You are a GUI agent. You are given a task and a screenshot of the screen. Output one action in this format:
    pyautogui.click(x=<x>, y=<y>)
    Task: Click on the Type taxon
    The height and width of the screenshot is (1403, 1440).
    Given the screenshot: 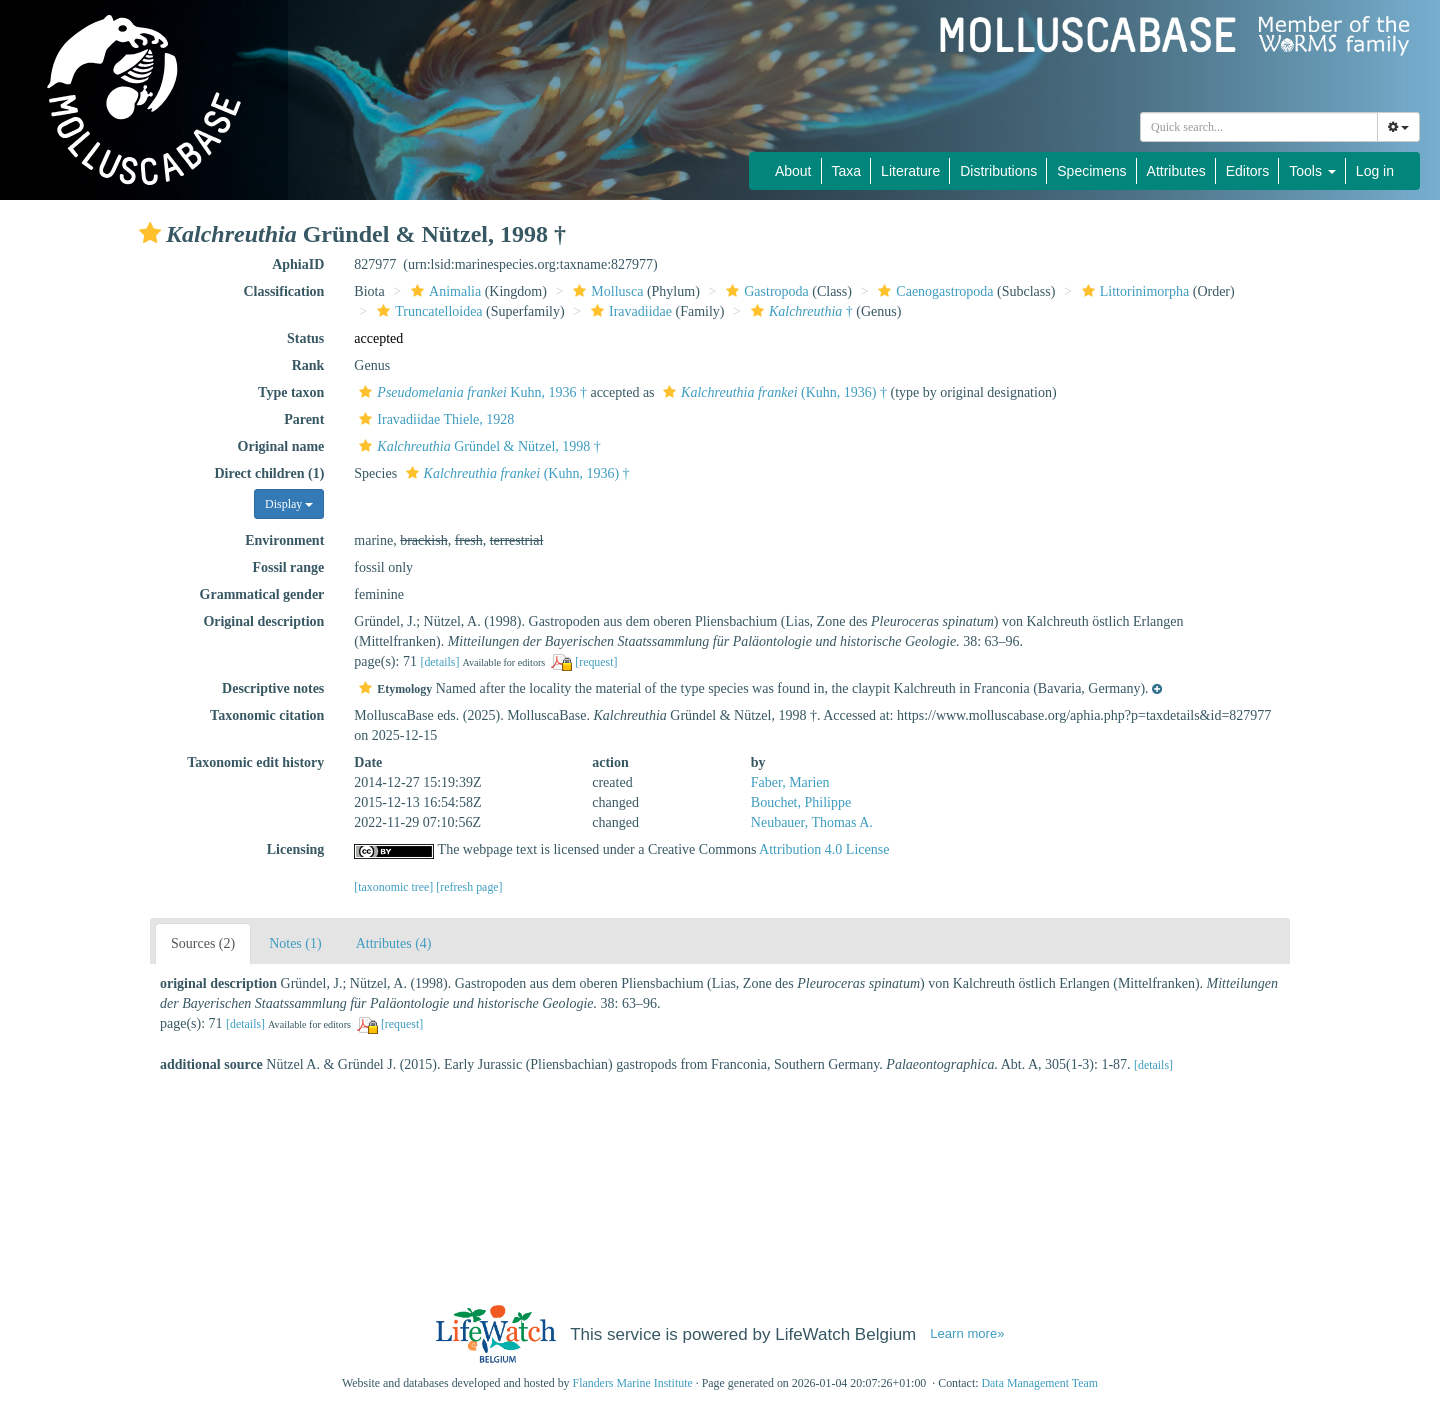 What is the action you would take?
    pyautogui.click(x=291, y=392)
    